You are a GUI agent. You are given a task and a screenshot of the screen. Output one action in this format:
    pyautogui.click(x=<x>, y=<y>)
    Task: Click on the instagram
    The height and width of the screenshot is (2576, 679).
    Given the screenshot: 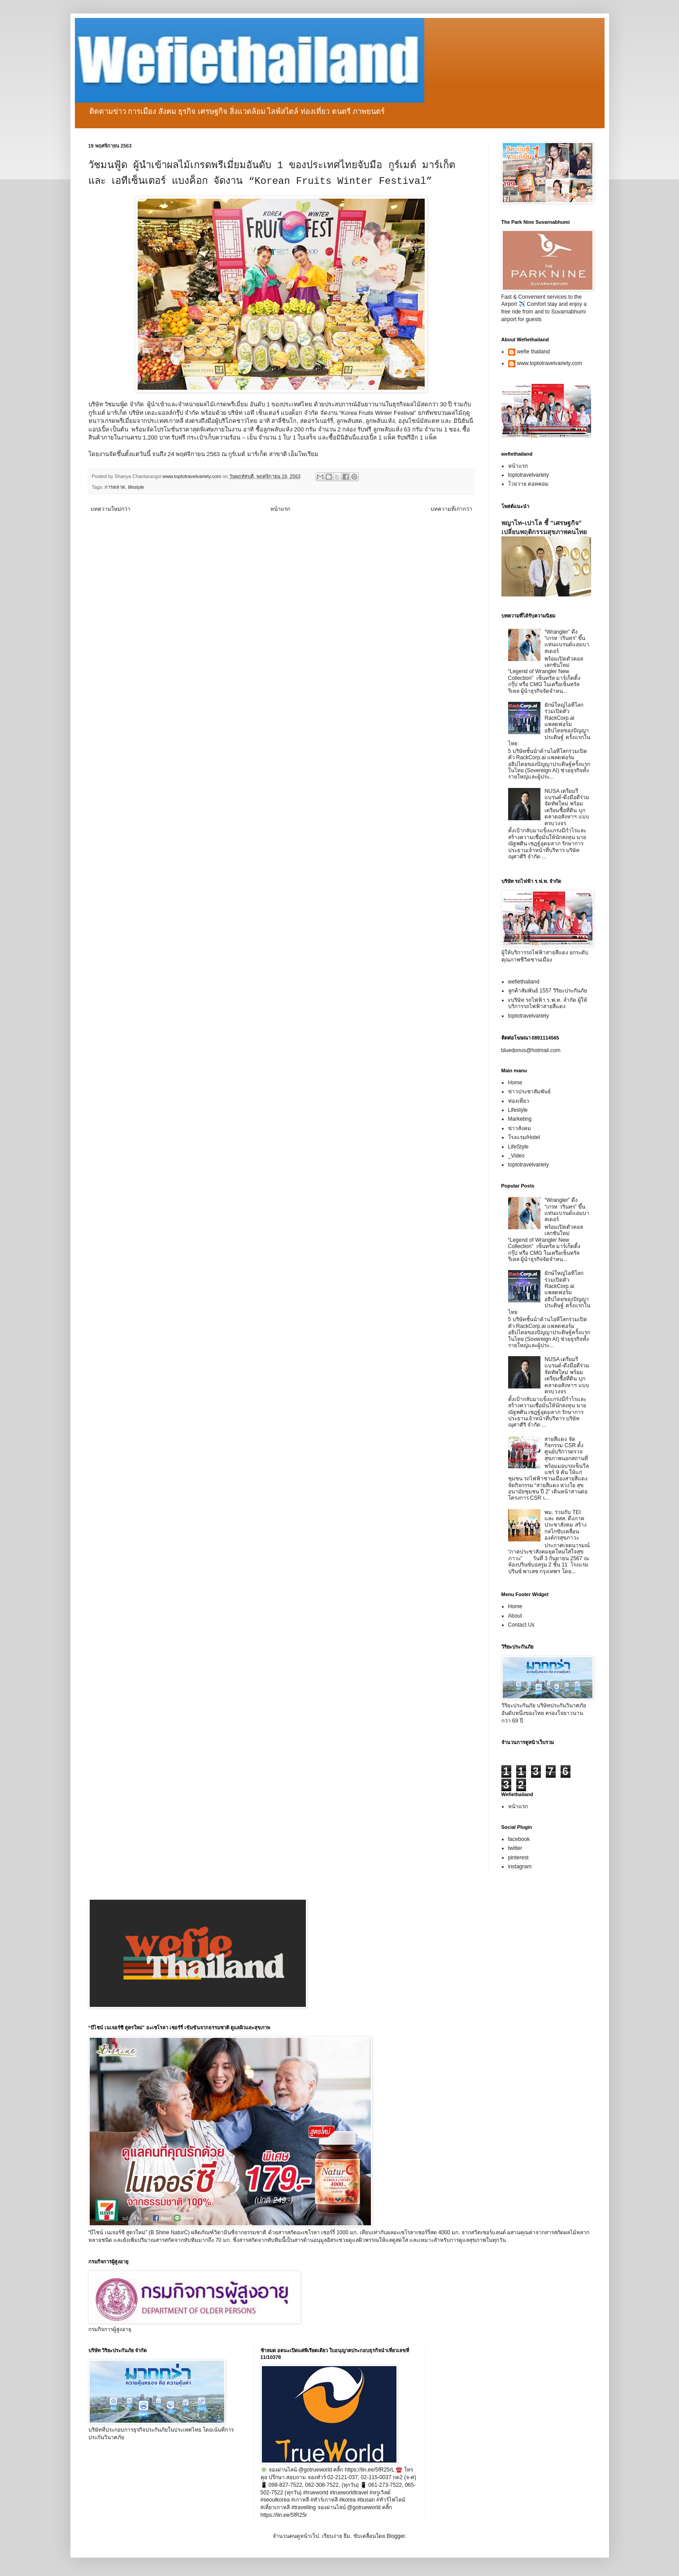 What is the action you would take?
    pyautogui.click(x=520, y=1866)
    